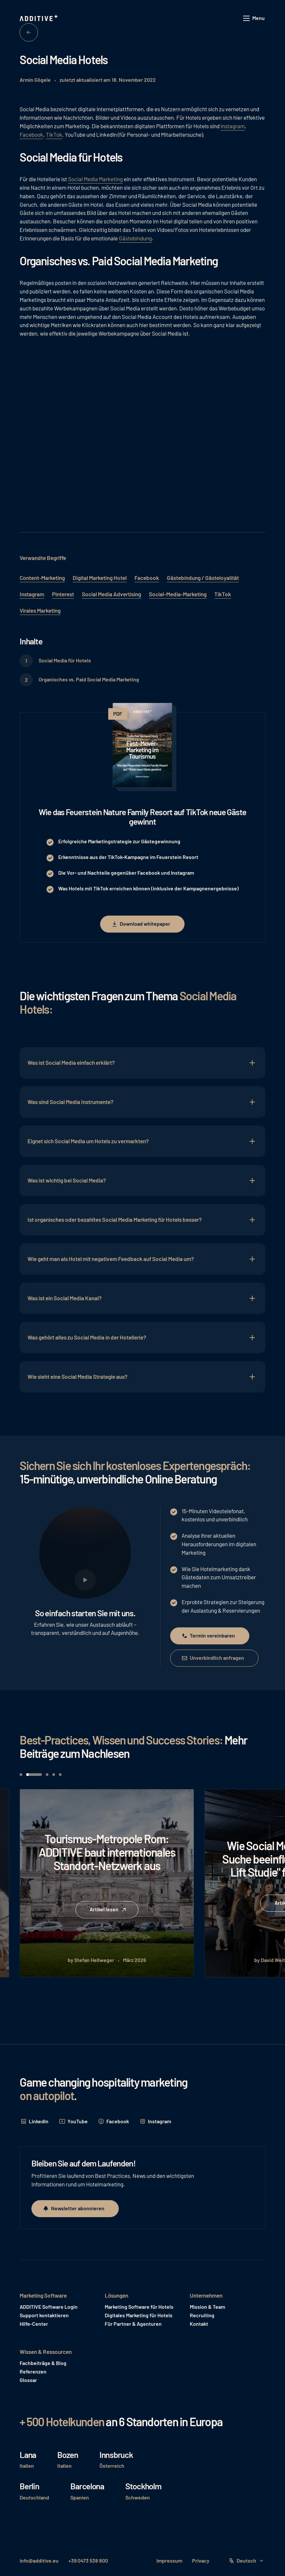  What do you see at coordinates (95, 179) in the screenshot?
I see `Social Media Marketing` at bounding box center [95, 179].